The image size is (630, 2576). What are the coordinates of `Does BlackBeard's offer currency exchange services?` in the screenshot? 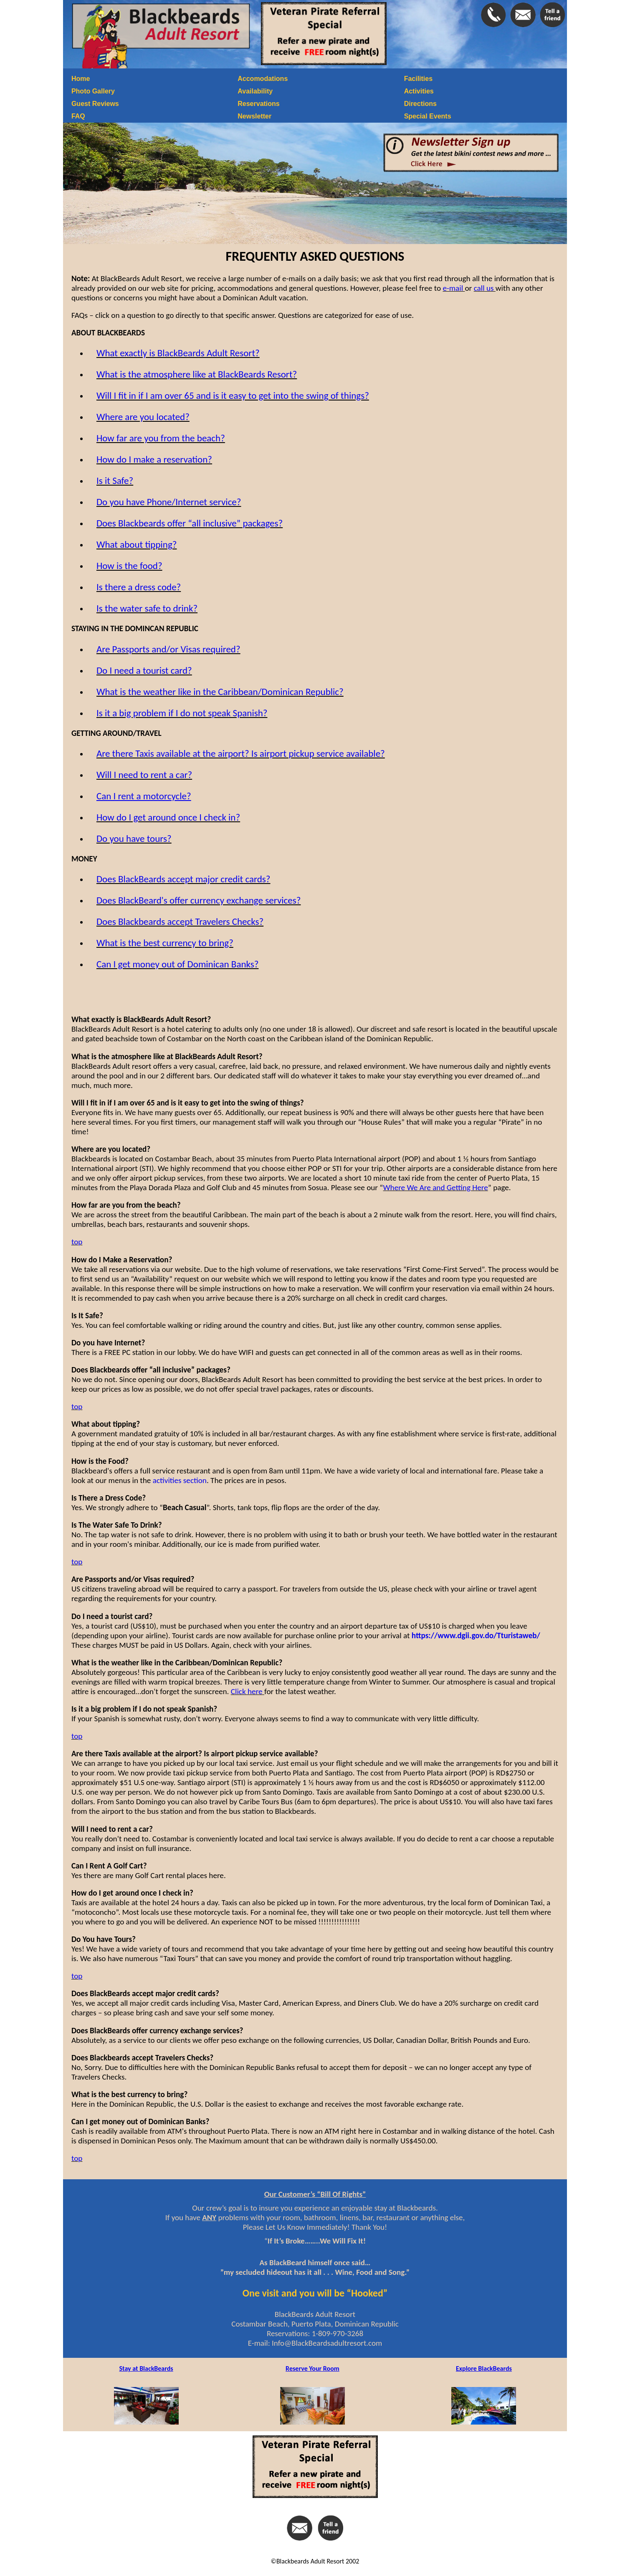 It's located at (198, 900).